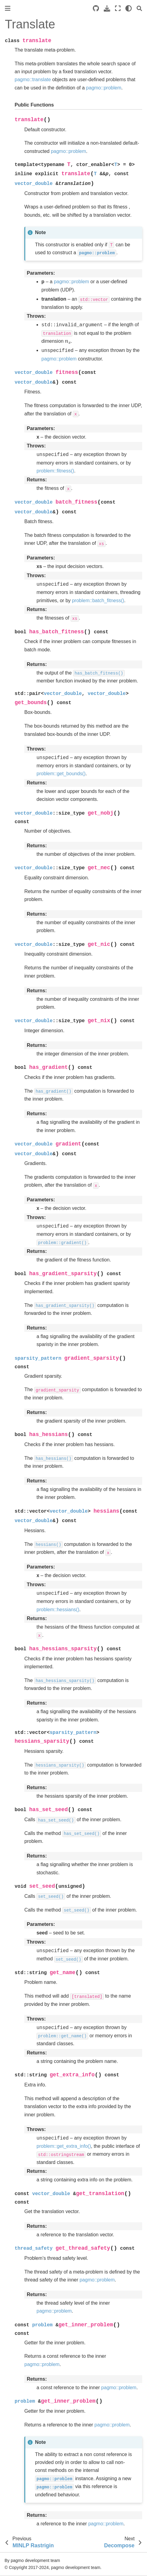 Image resolution: width=147 pixels, height=2576 pixels. I want to click on [Download this page], so click(107, 8).